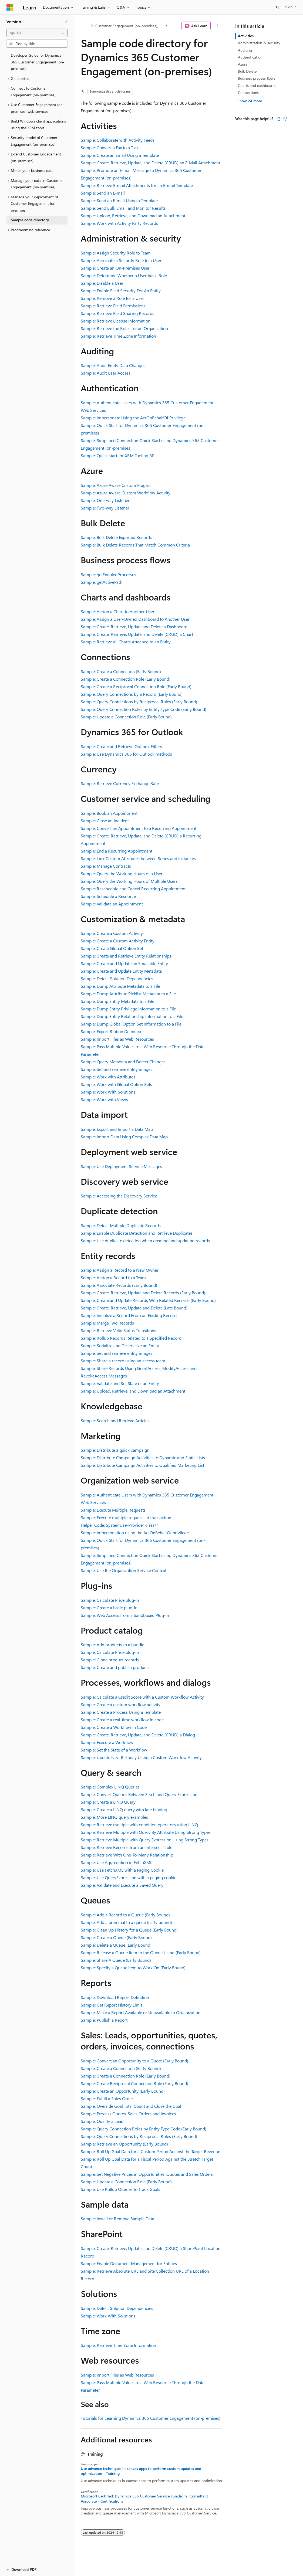  Describe the element at coordinates (111, 2005) in the screenshot. I see `Sample: Get Report History Limit` at that location.